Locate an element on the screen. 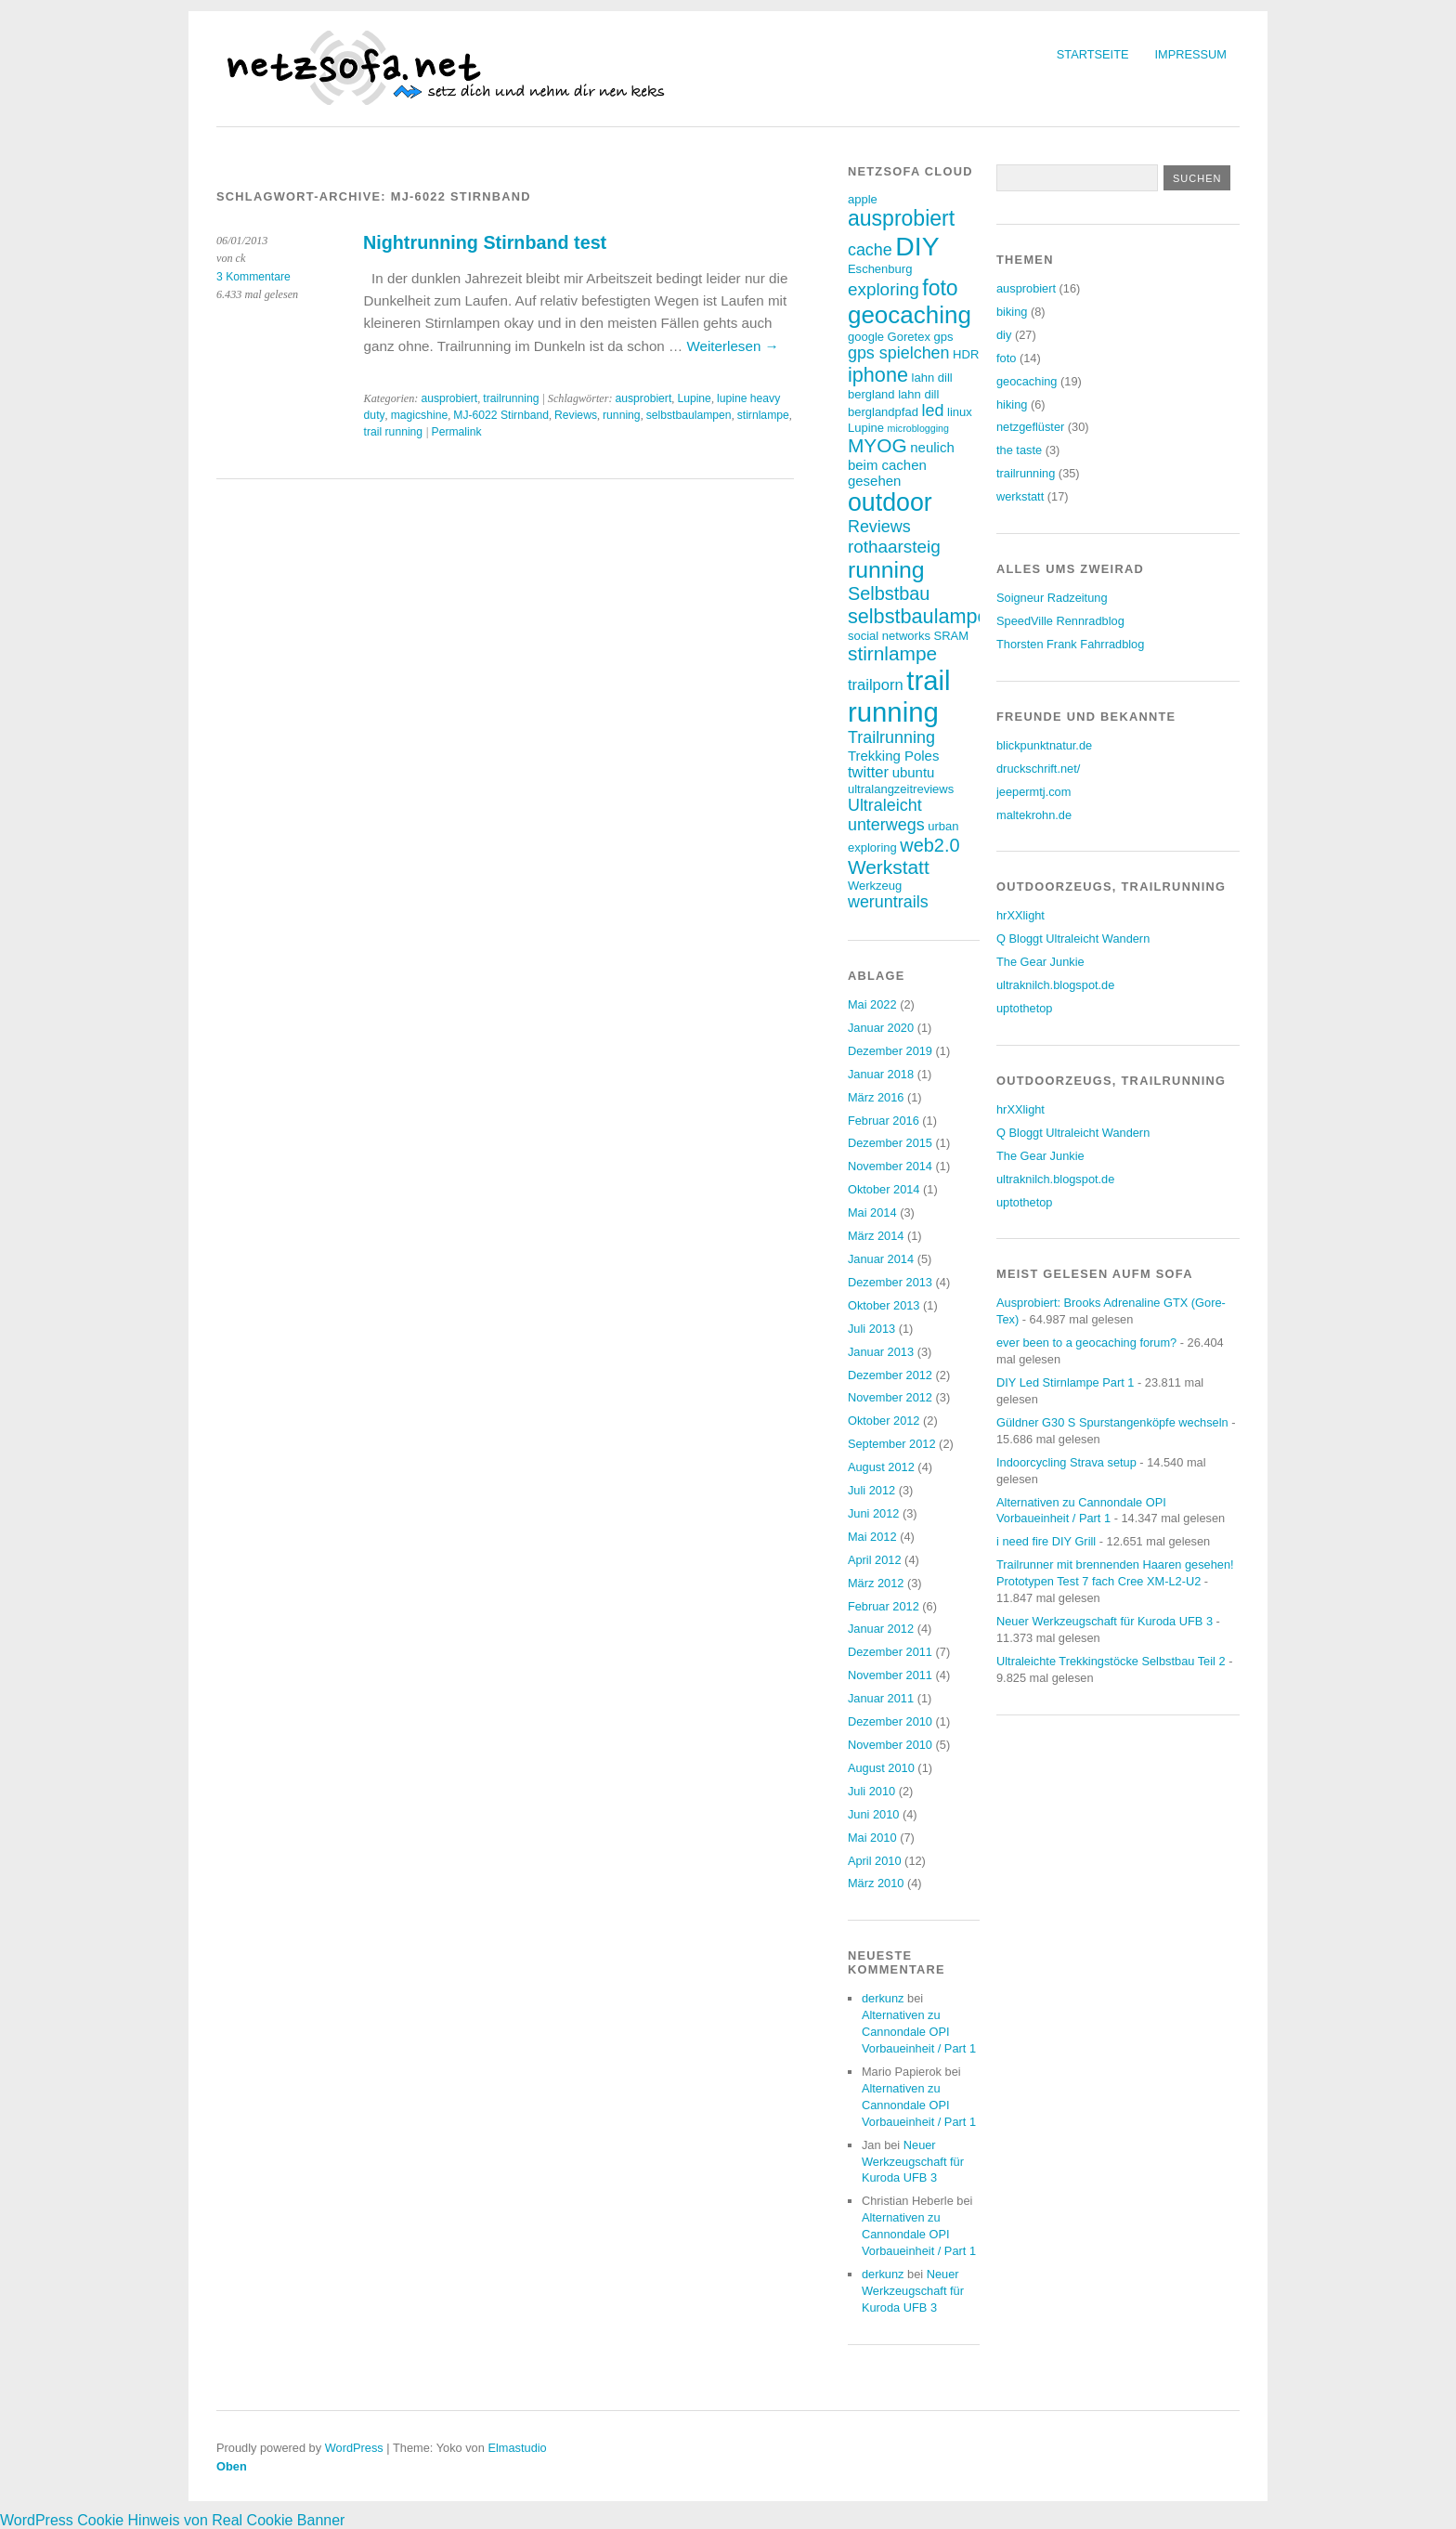  Reviews [Reviews (6 Einträge)] is located at coordinates (879, 526).